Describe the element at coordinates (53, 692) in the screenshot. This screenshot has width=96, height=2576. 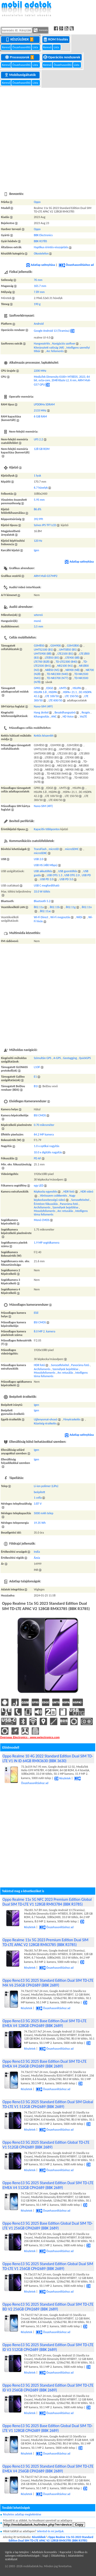
I see `HSDPA` at that location.